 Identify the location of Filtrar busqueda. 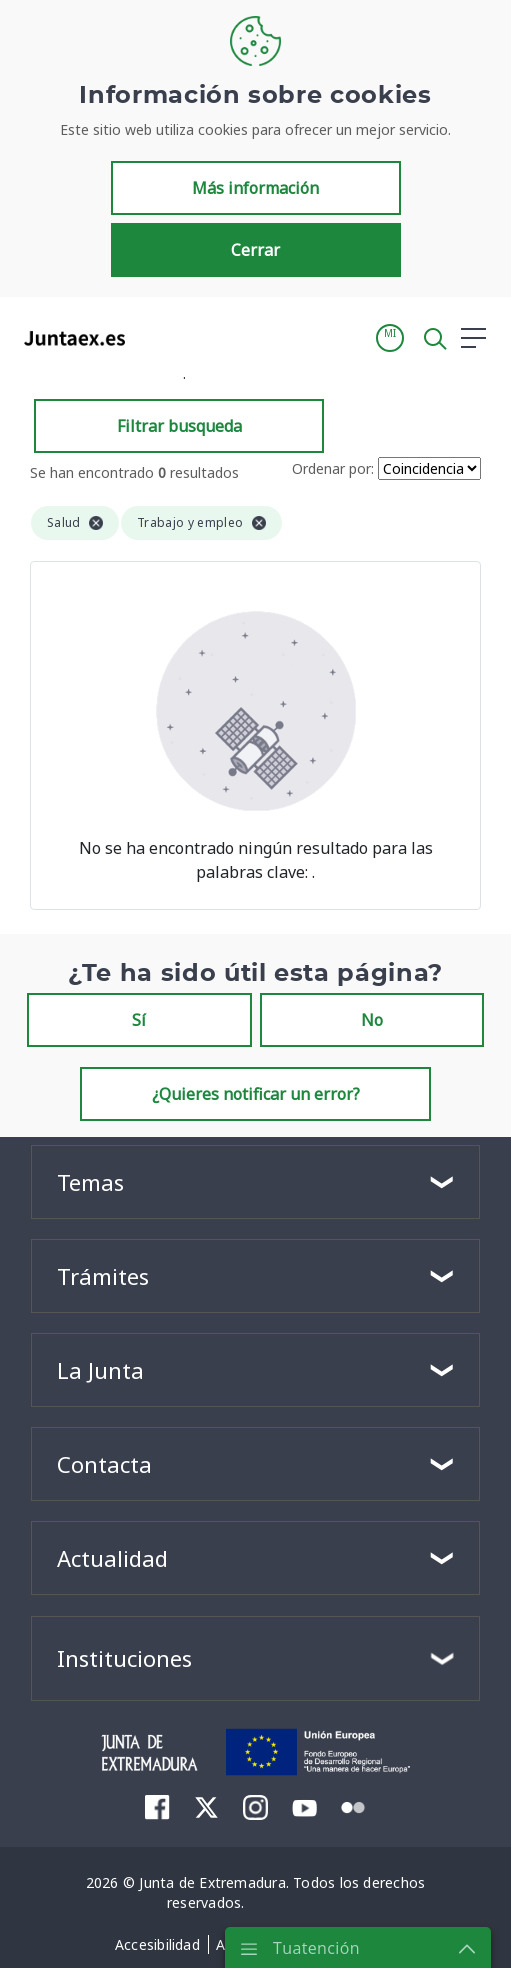
(179, 426).